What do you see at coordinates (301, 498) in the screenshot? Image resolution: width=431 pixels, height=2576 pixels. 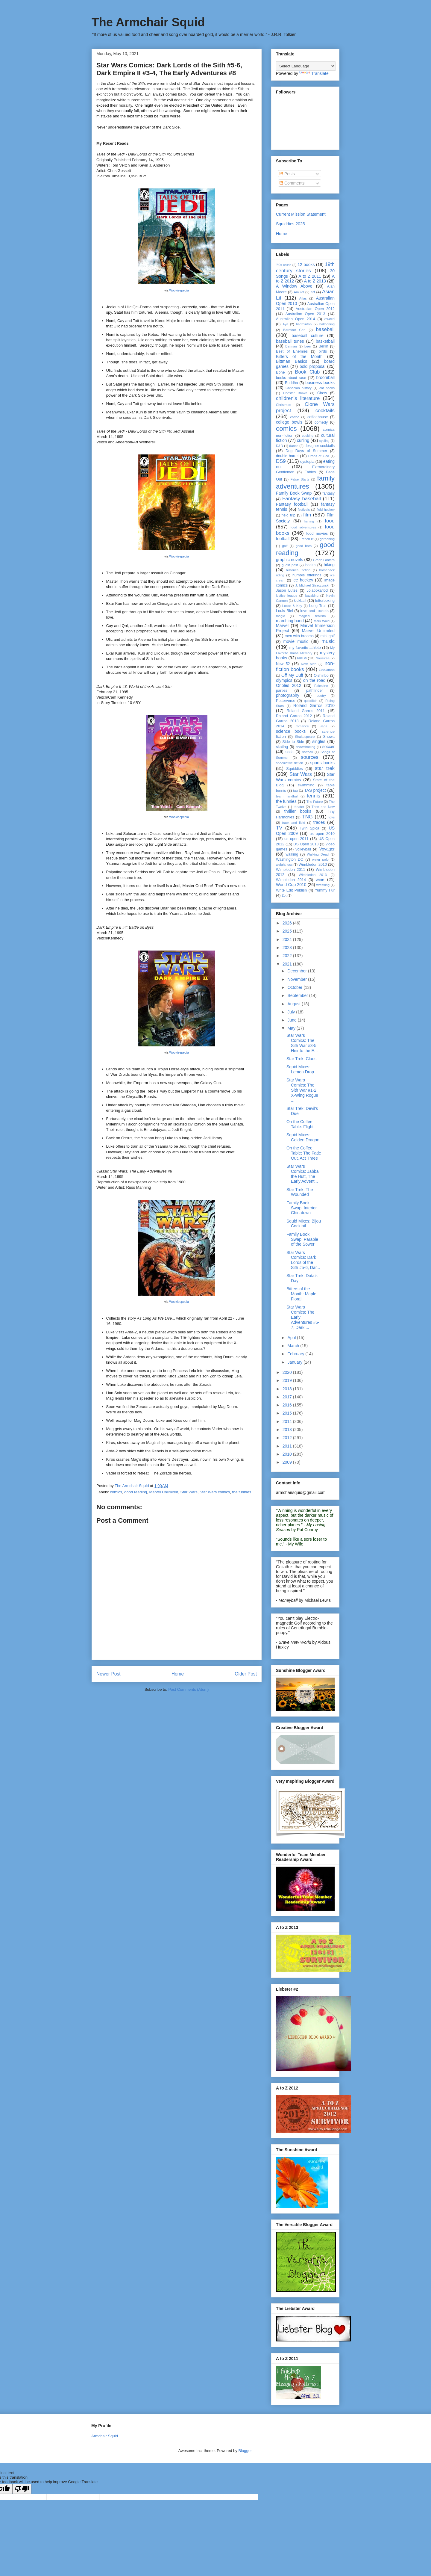 I see `Fantasy baseball` at bounding box center [301, 498].